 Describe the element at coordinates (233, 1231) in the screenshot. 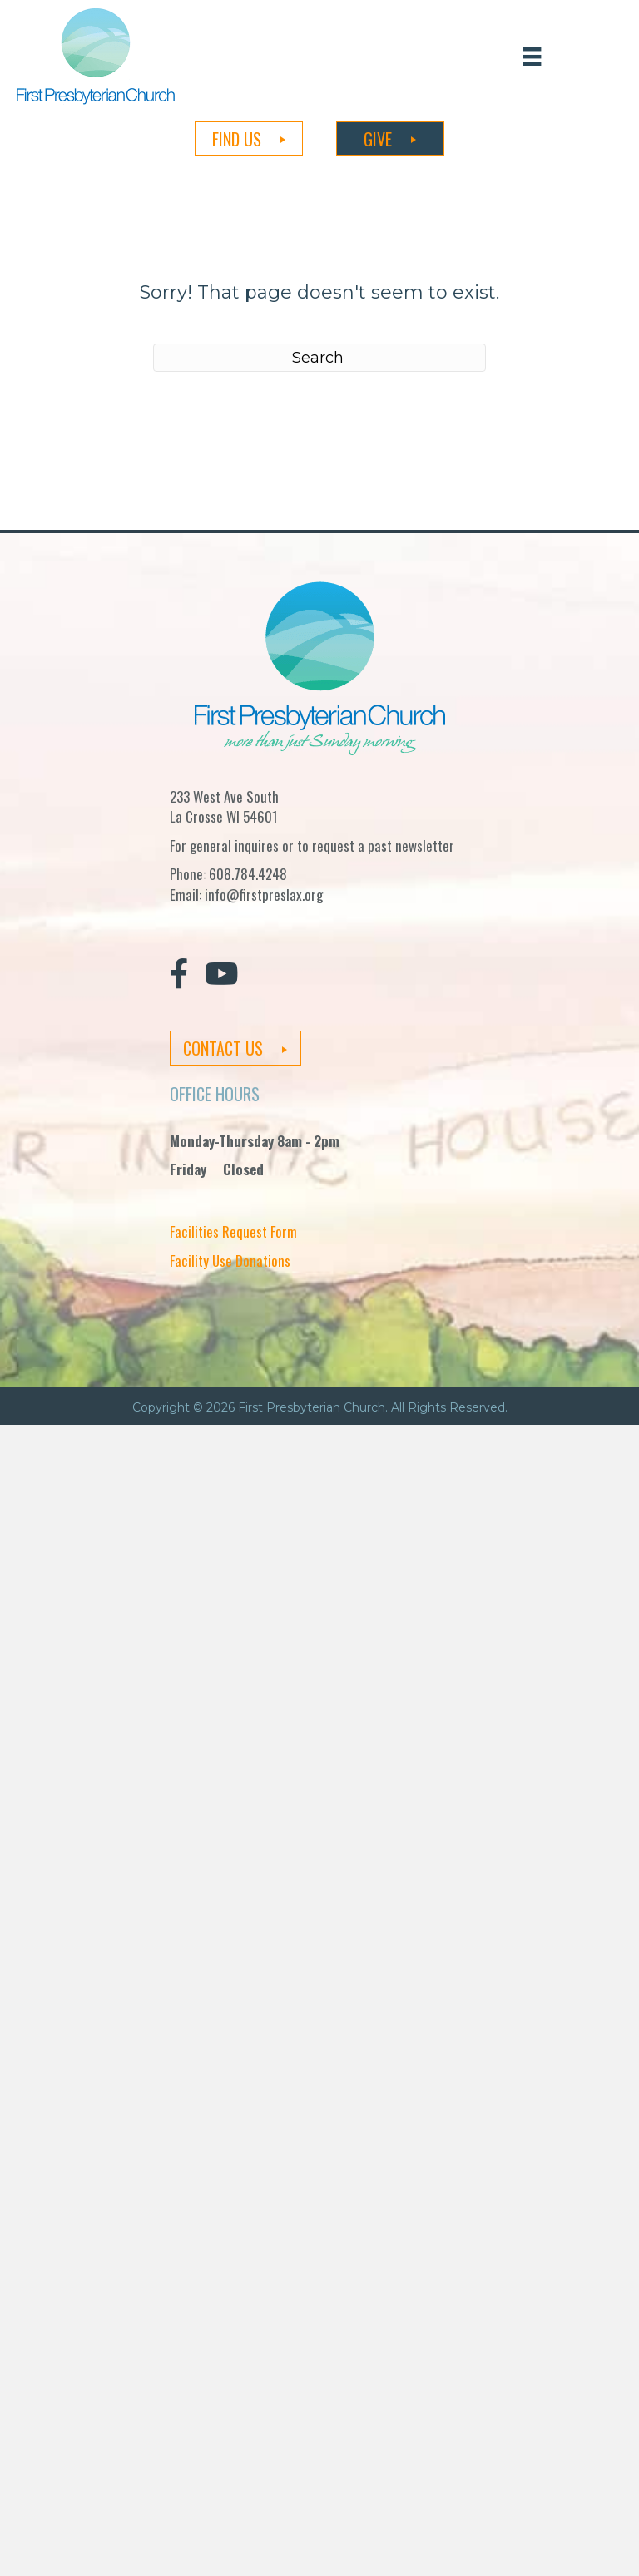

I see `Facilities Request Form` at that location.